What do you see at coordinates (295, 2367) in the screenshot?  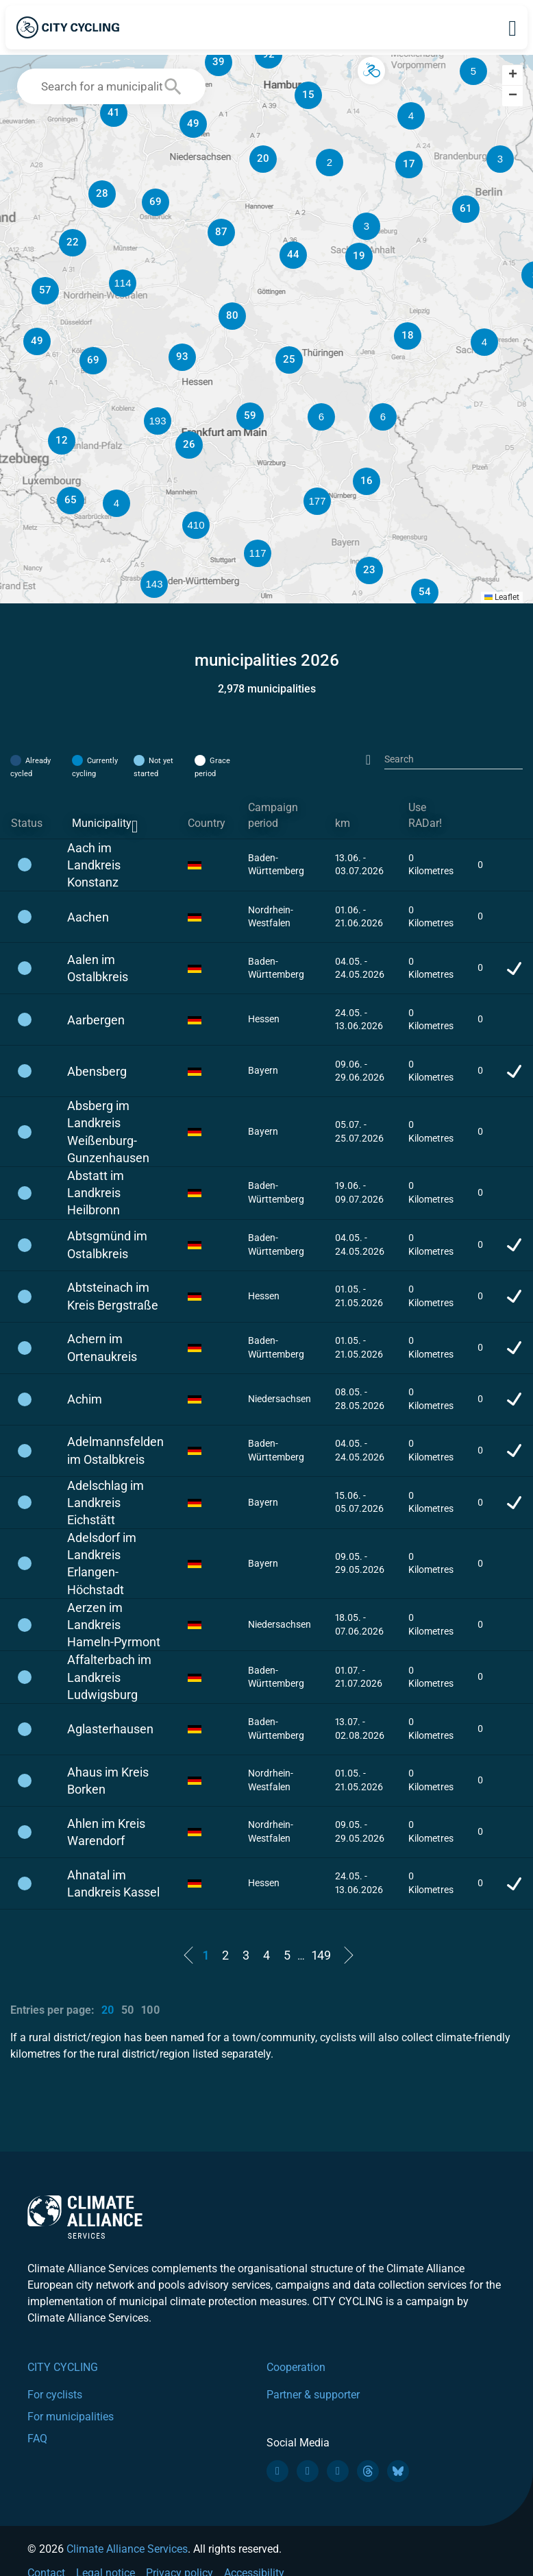 I see `Cooperation` at bounding box center [295, 2367].